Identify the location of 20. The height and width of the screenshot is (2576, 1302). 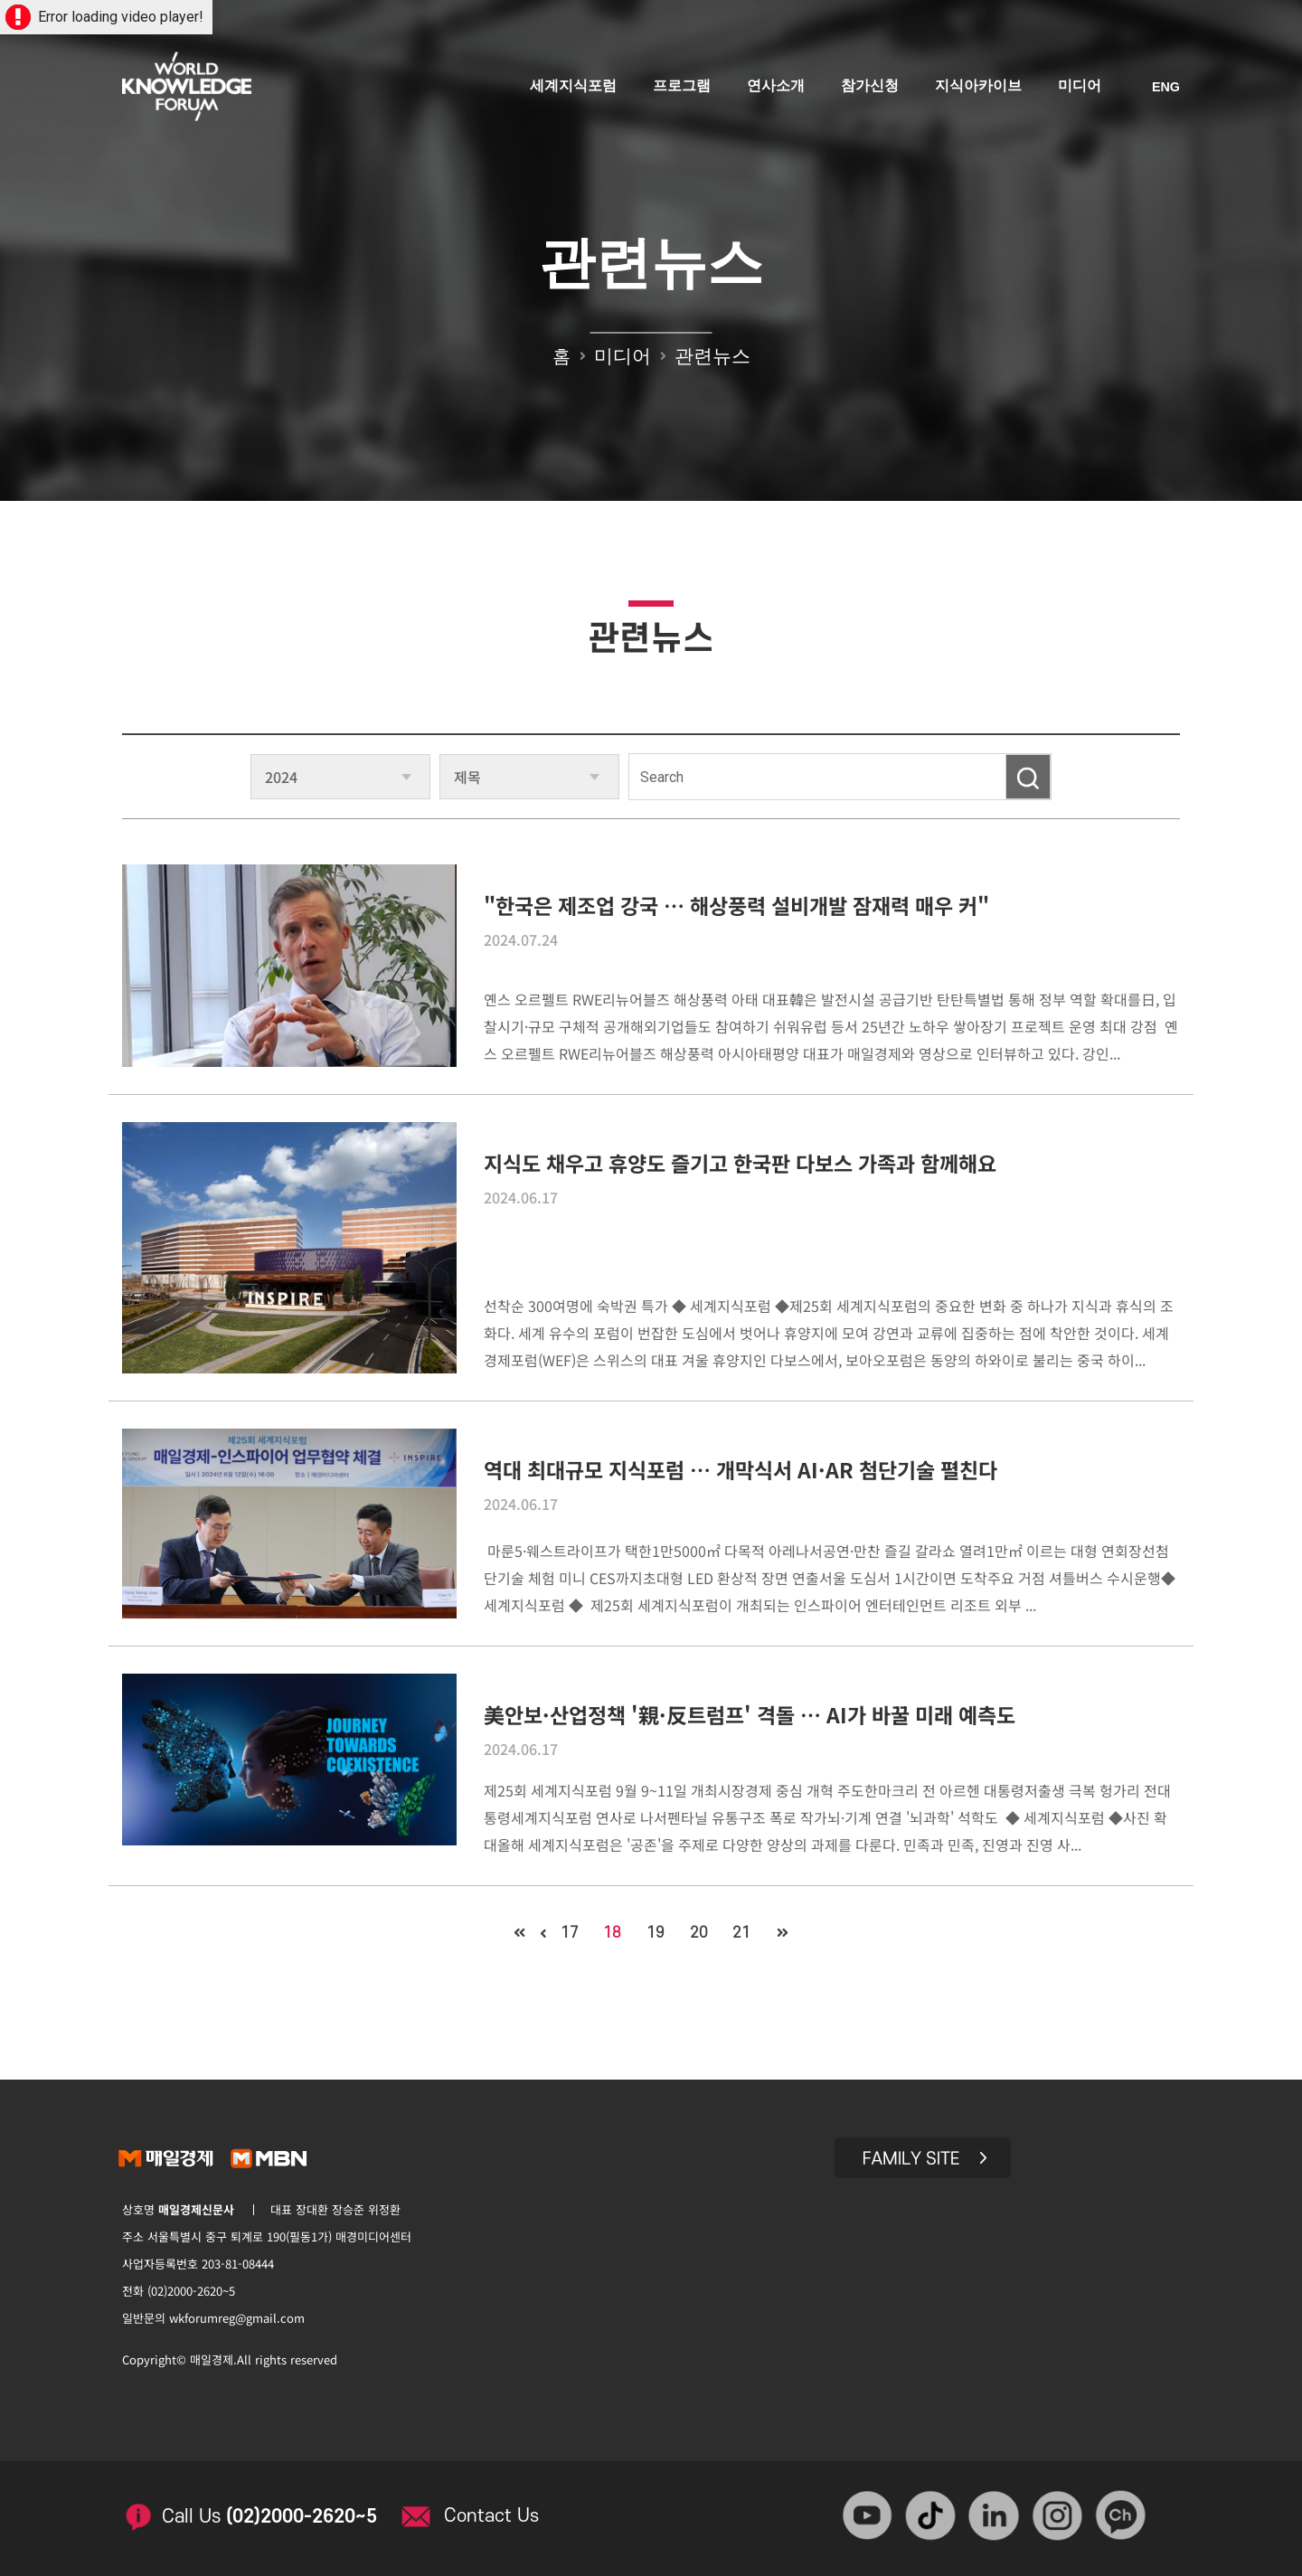
(702, 1933).